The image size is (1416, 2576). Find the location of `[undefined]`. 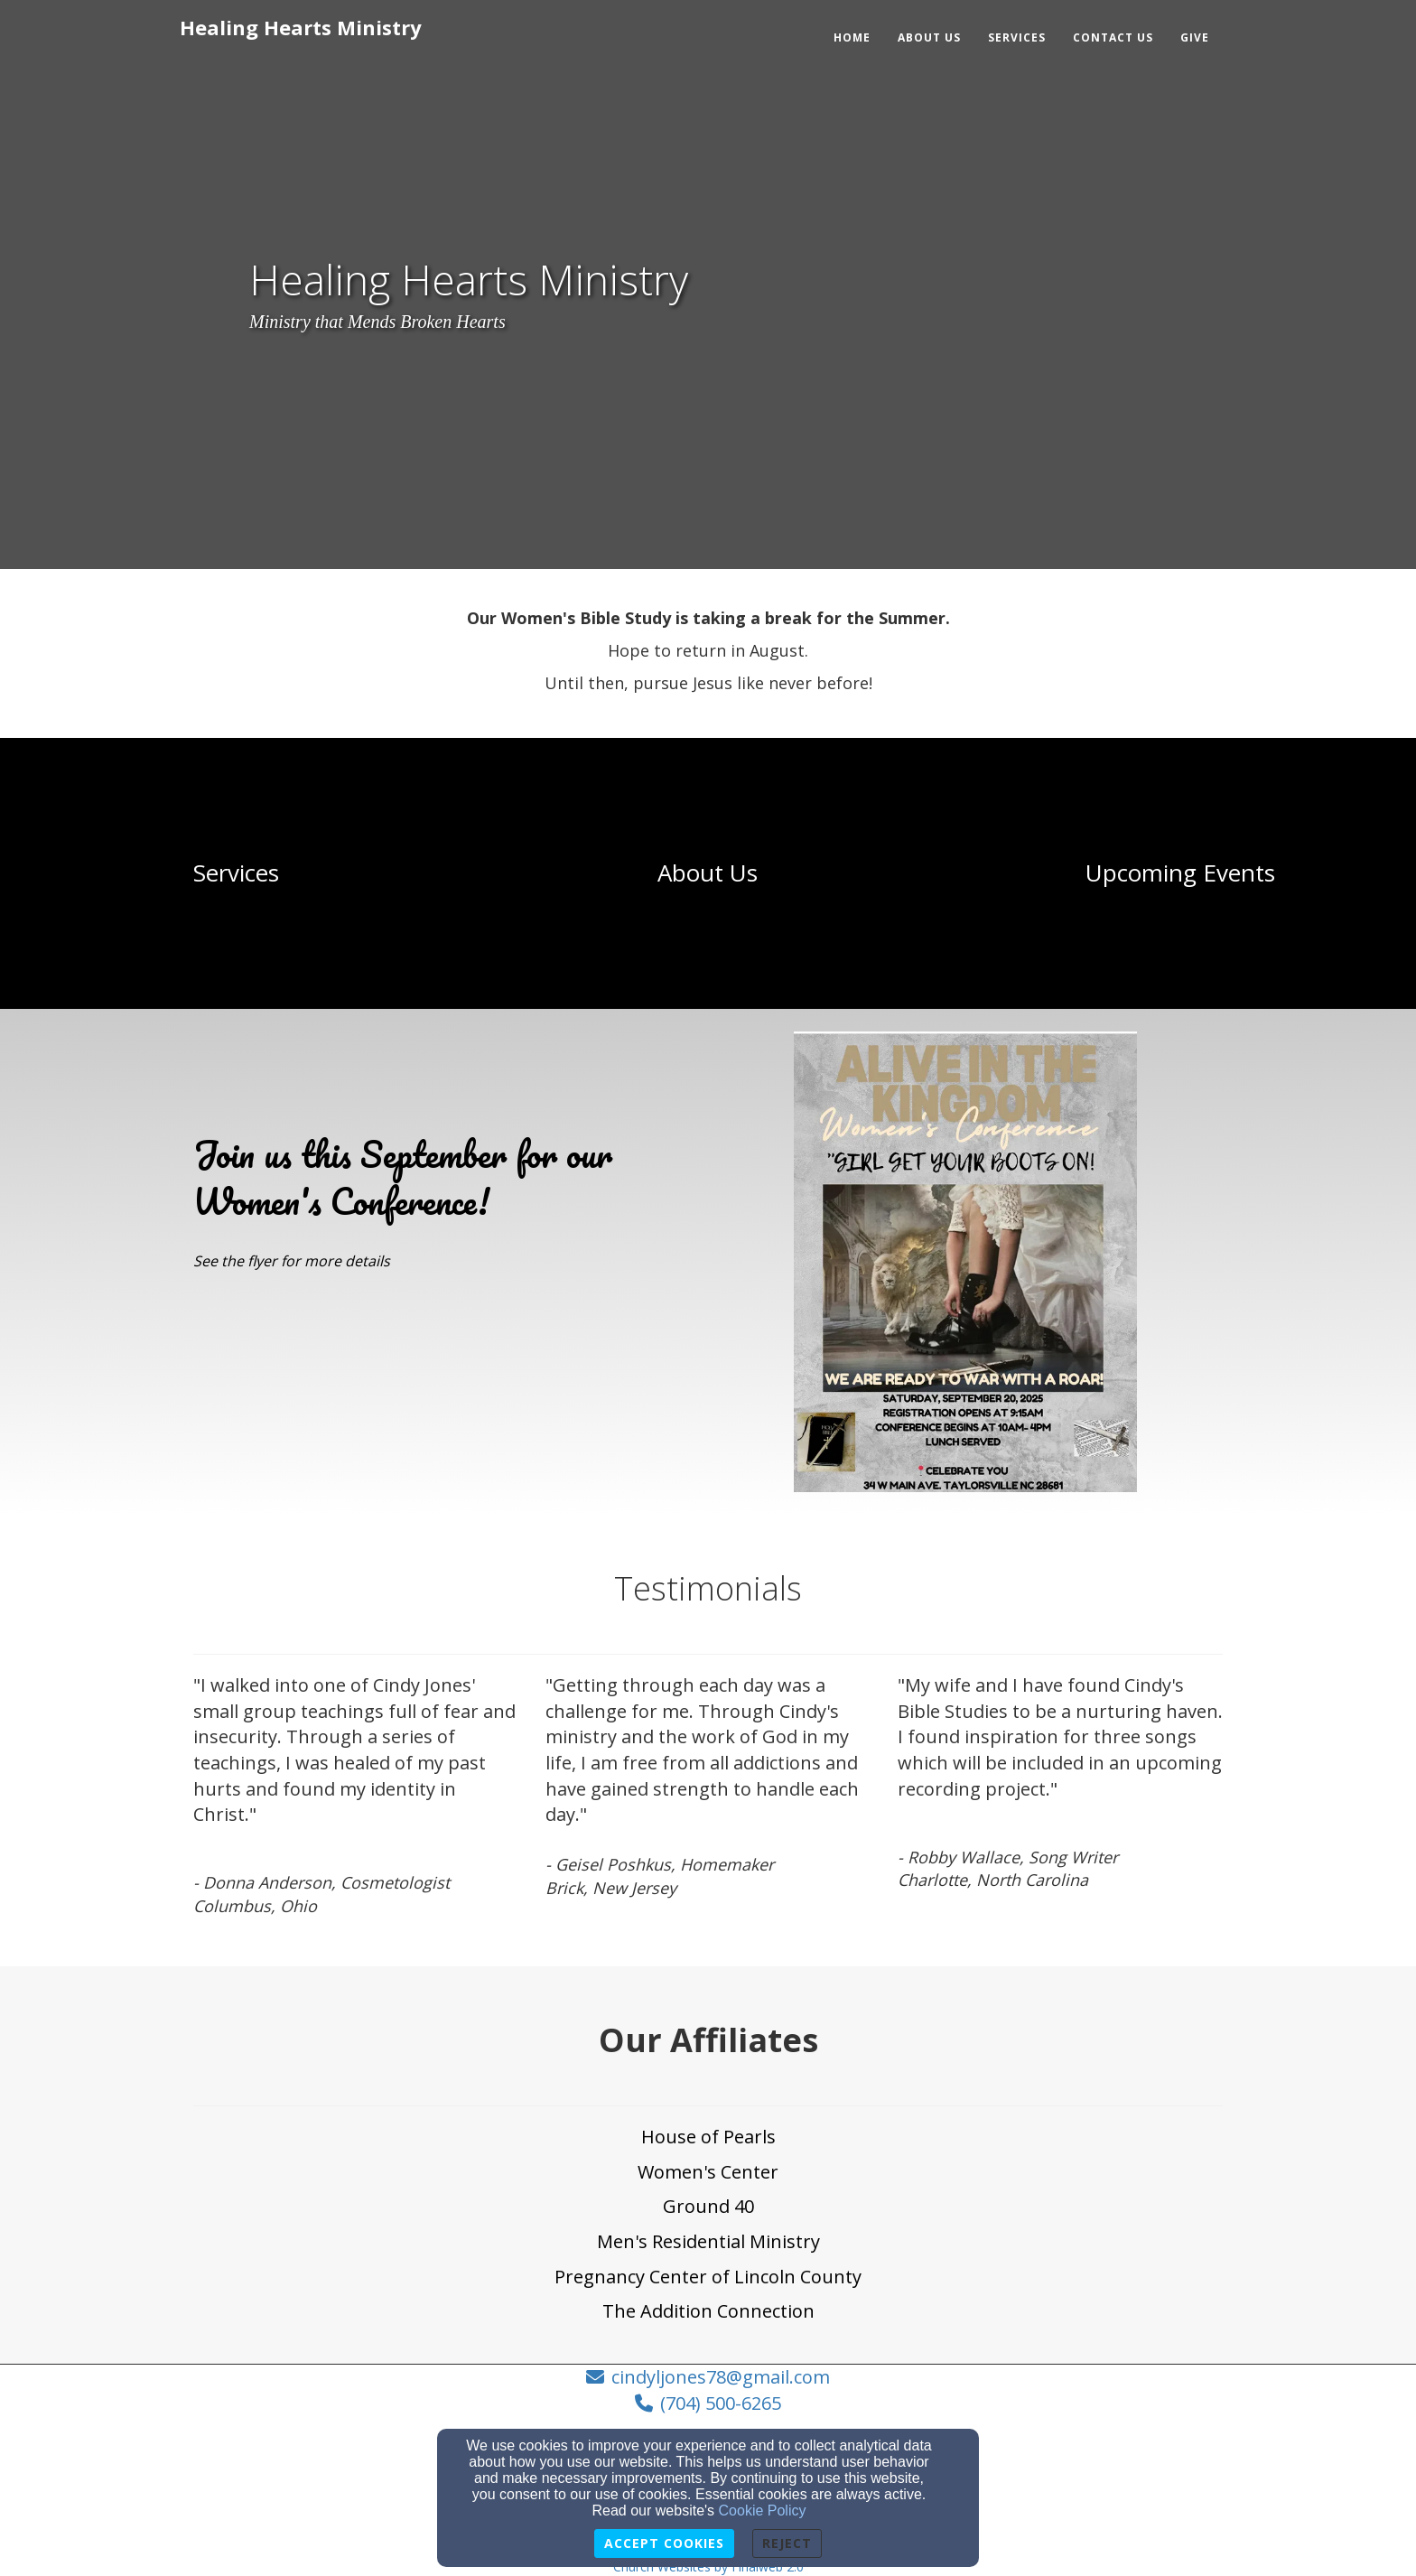

[undefined] is located at coordinates (236, 873).